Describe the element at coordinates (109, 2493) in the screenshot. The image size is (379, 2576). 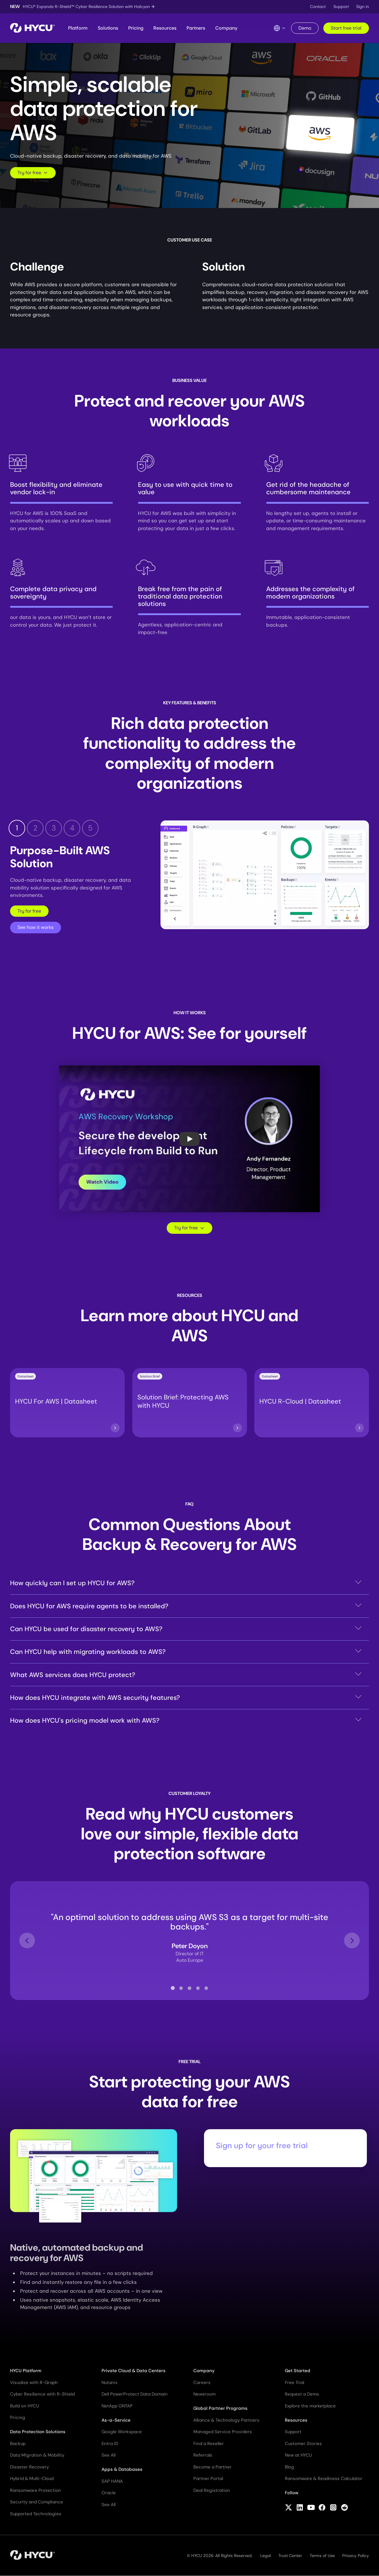
I see `Oracle` at that location.